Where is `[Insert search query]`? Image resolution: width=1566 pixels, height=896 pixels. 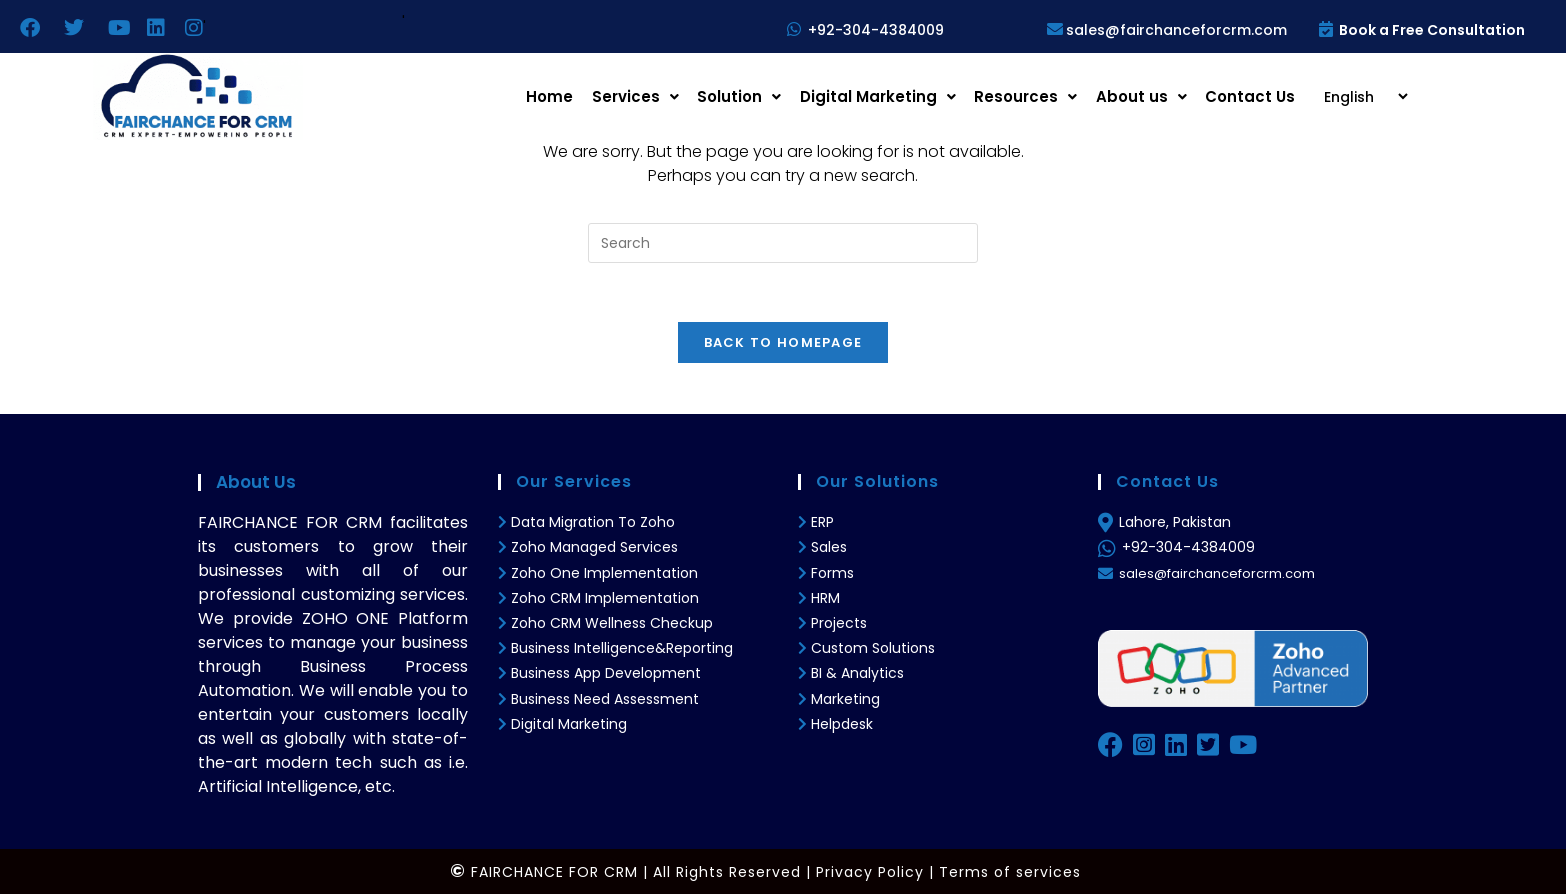
[Insert search query] is located at coordinates (783, 243).